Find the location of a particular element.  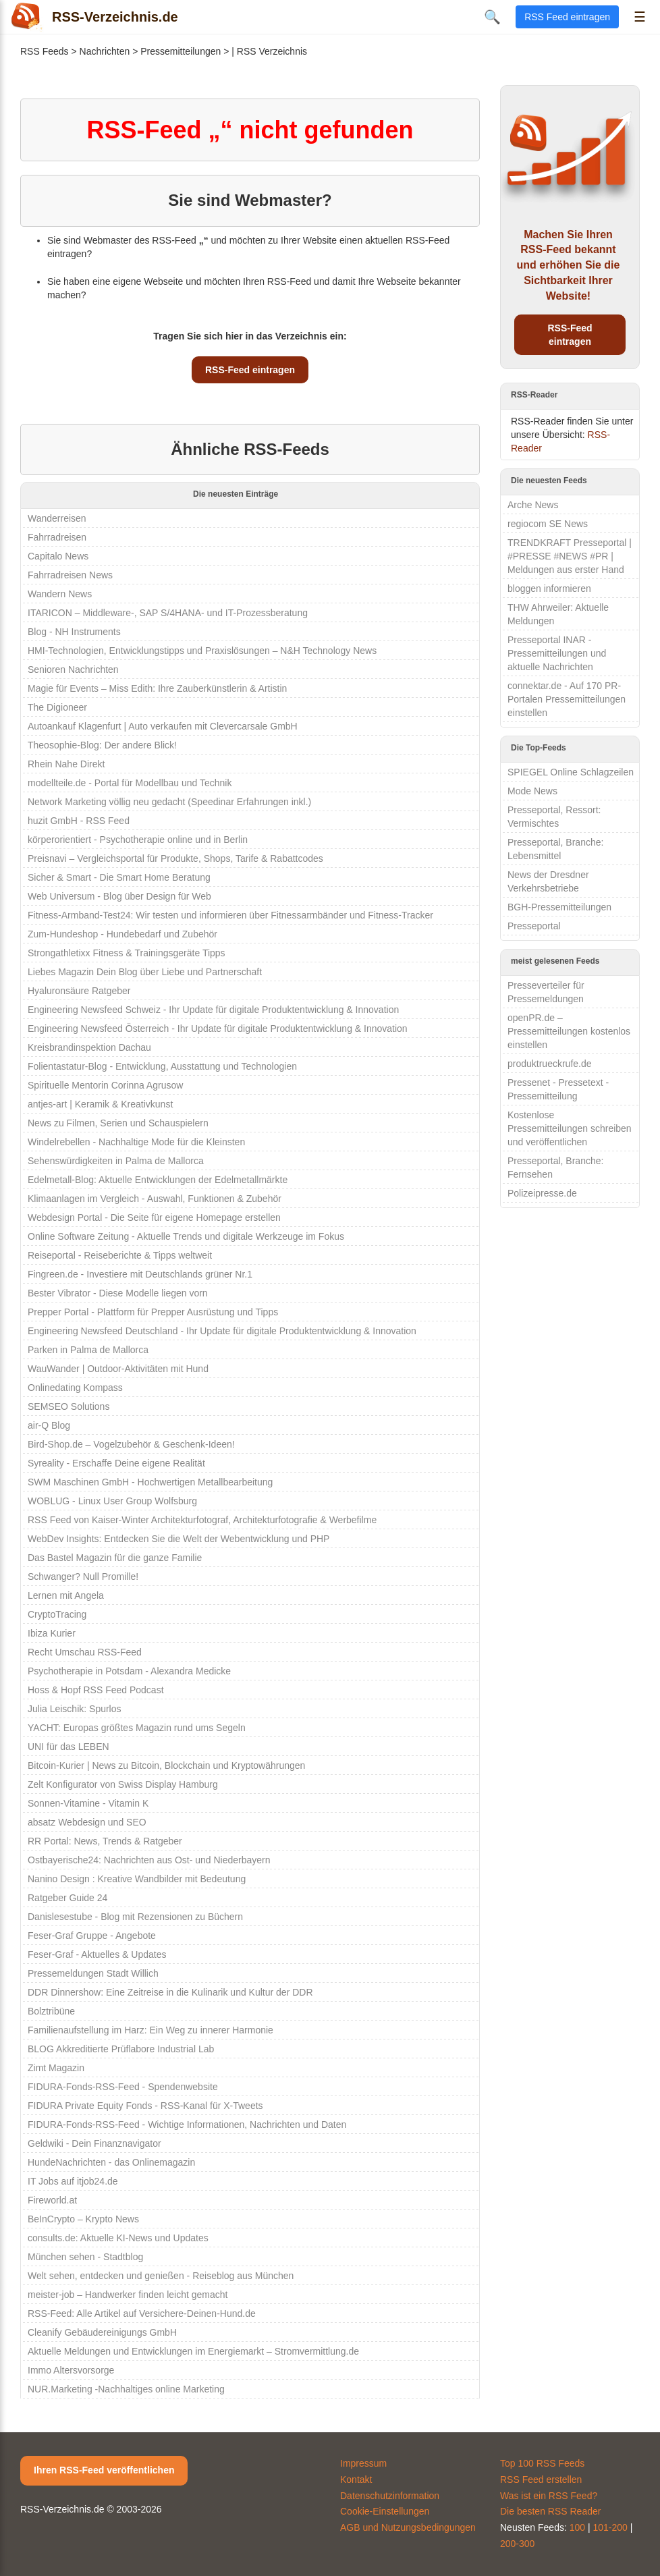

Network Marketing völlig neu gedacht (Speedinar Erfahrungen inkl.) is located at coordinates (169, 801).